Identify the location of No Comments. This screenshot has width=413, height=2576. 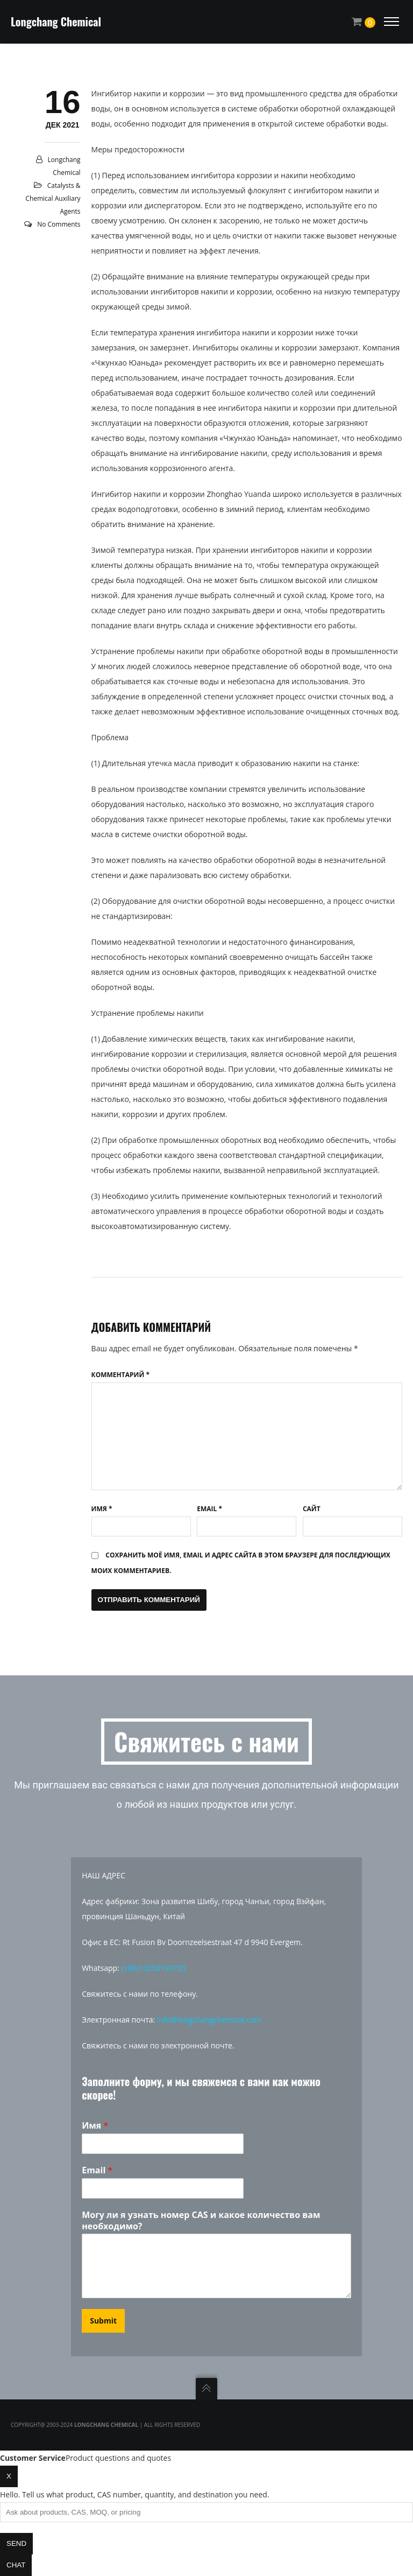
(58, 224).